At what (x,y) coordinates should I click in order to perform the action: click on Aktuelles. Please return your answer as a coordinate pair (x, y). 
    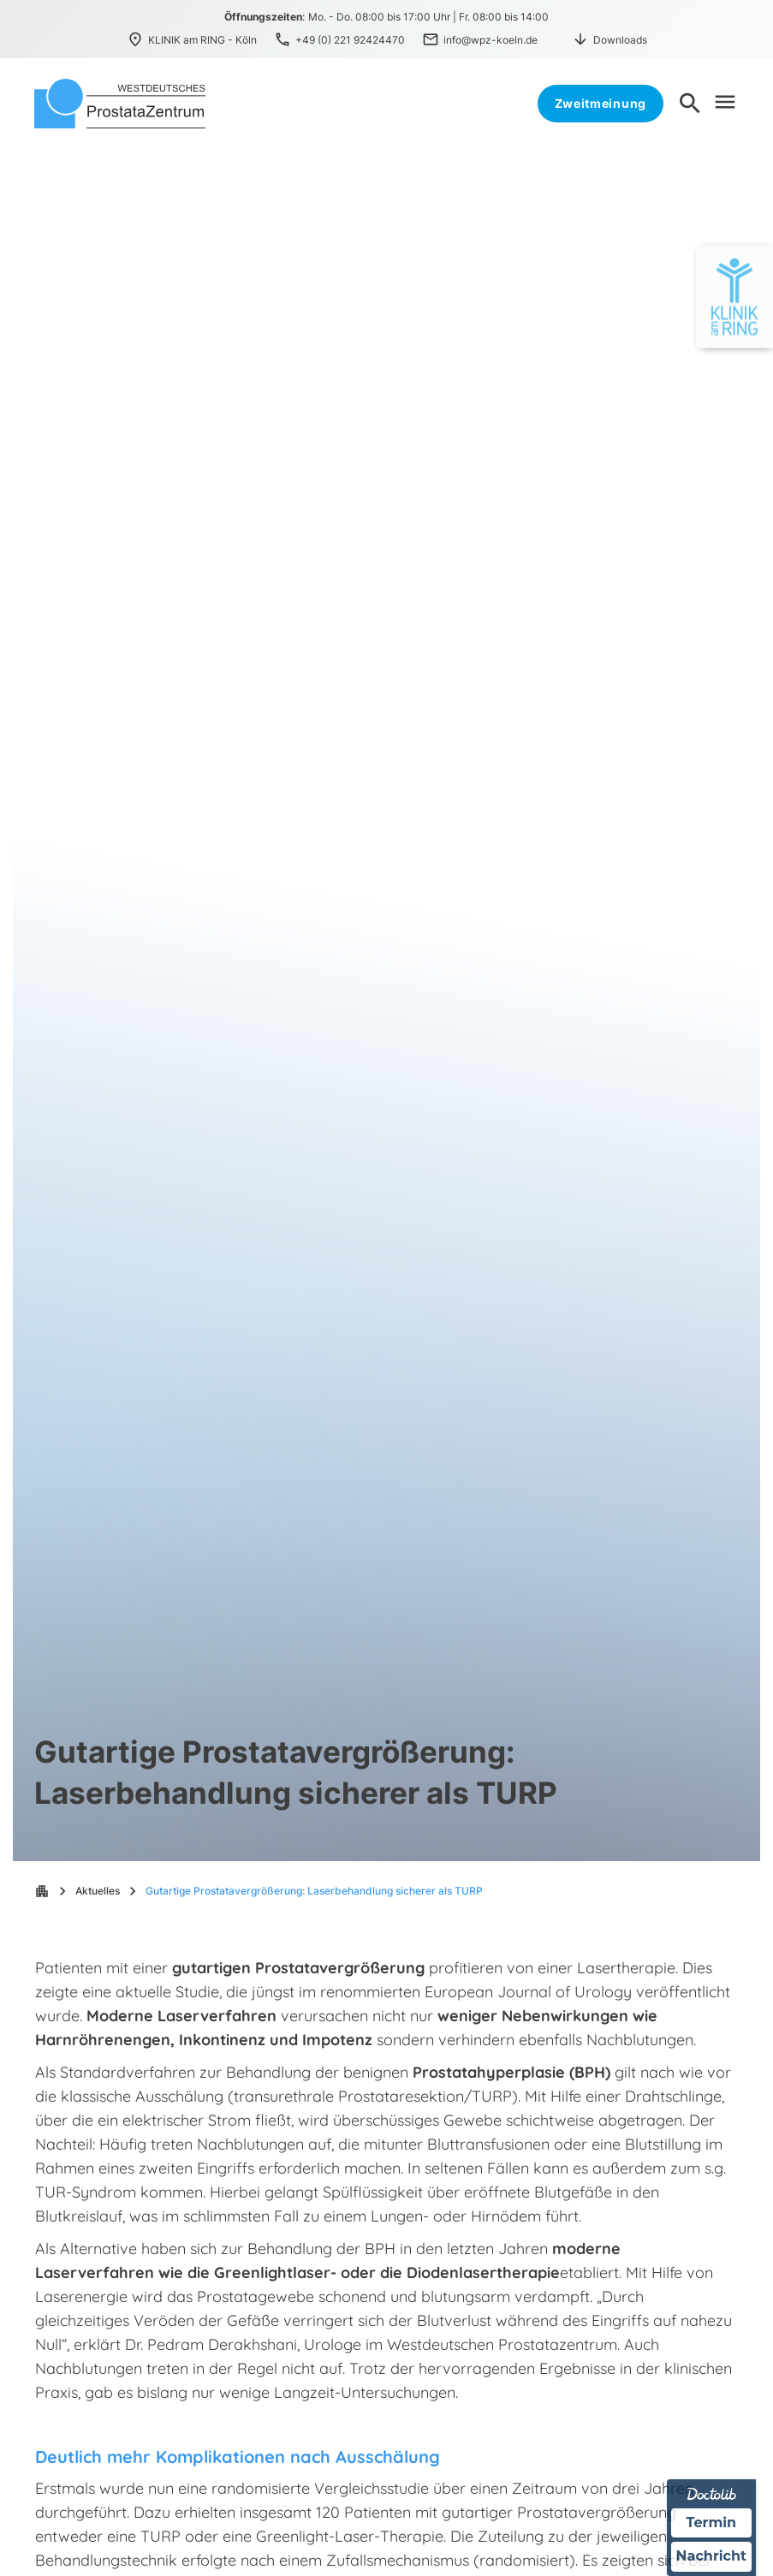
    Looking at the image, I should click on (97, 1890).